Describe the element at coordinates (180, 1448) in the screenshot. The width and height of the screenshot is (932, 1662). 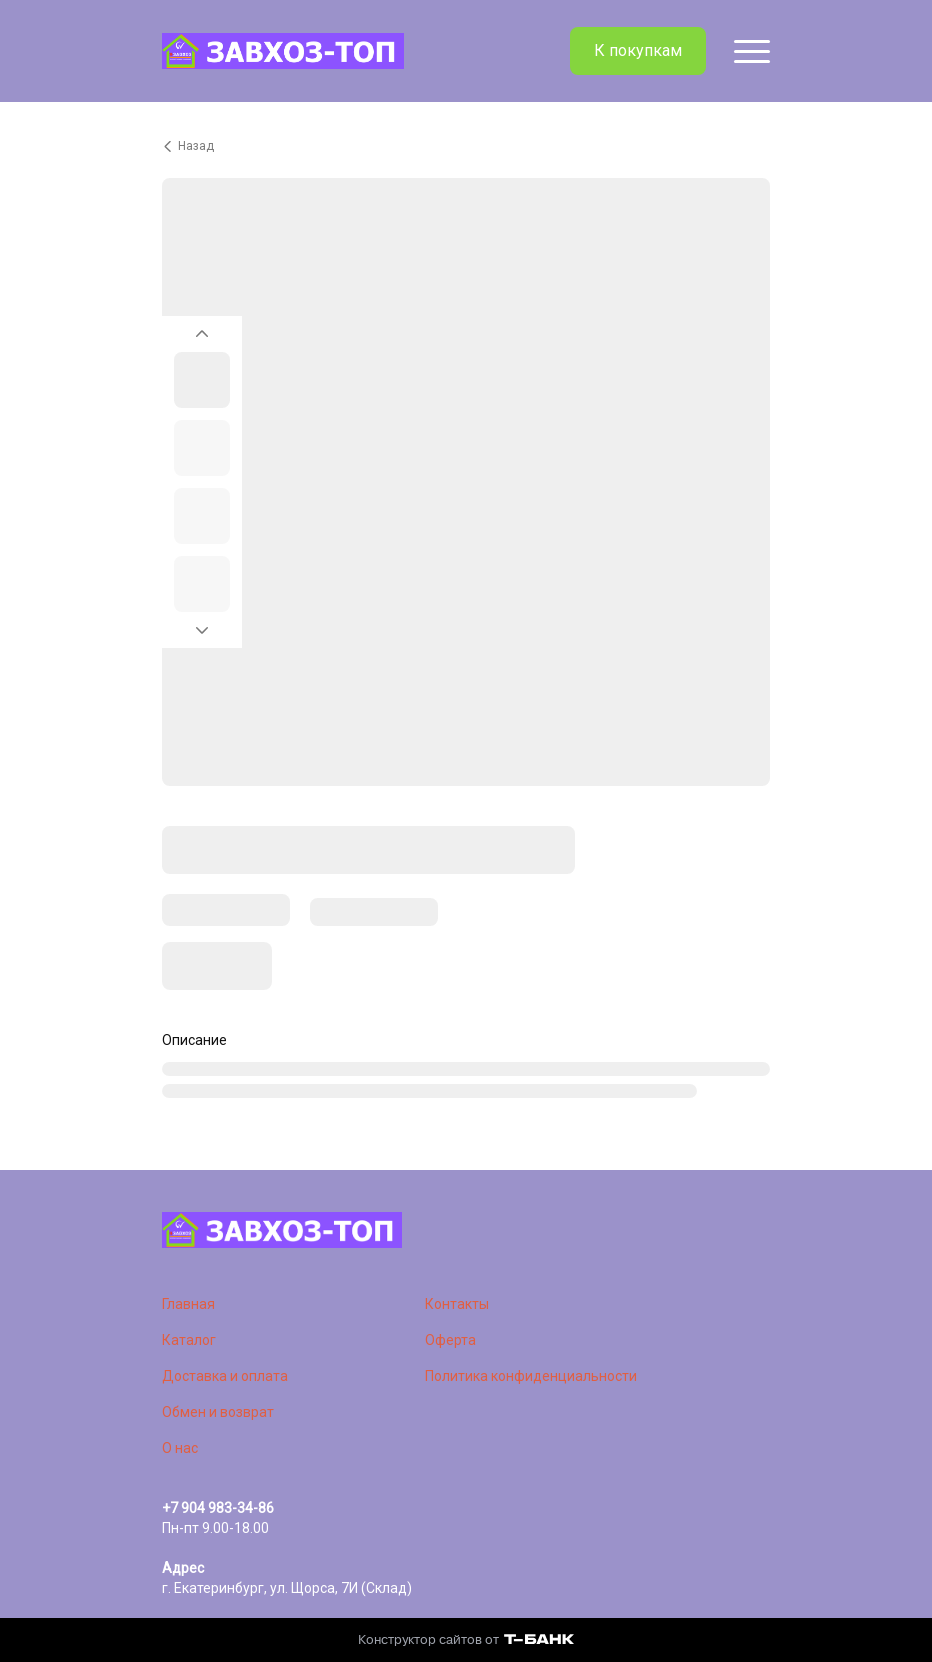
I see `О нас` at that location.